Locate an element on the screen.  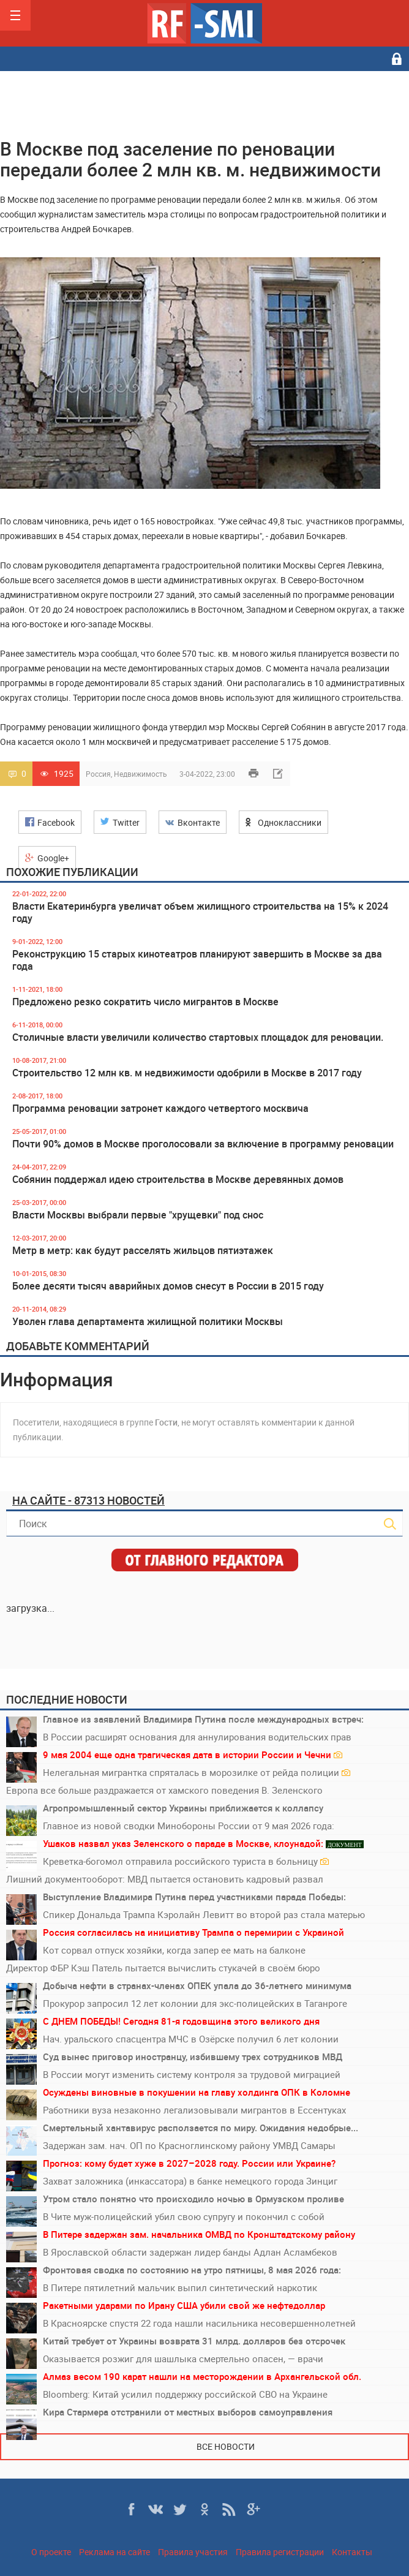
Кот сорвал отпуск хозяйки, когда запер ее мать на балконе is located at coordinates (174, 1949).